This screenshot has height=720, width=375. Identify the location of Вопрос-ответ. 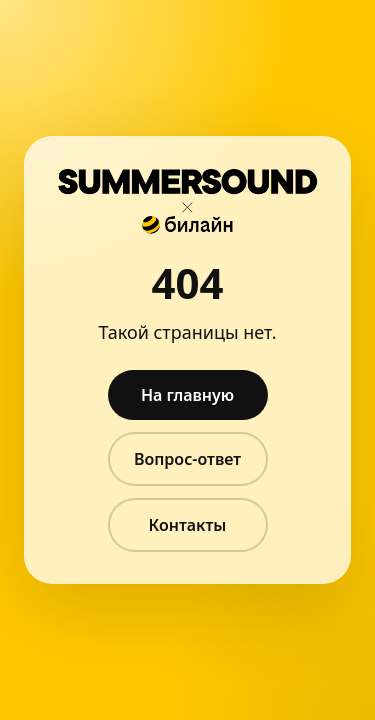
(187, 459).